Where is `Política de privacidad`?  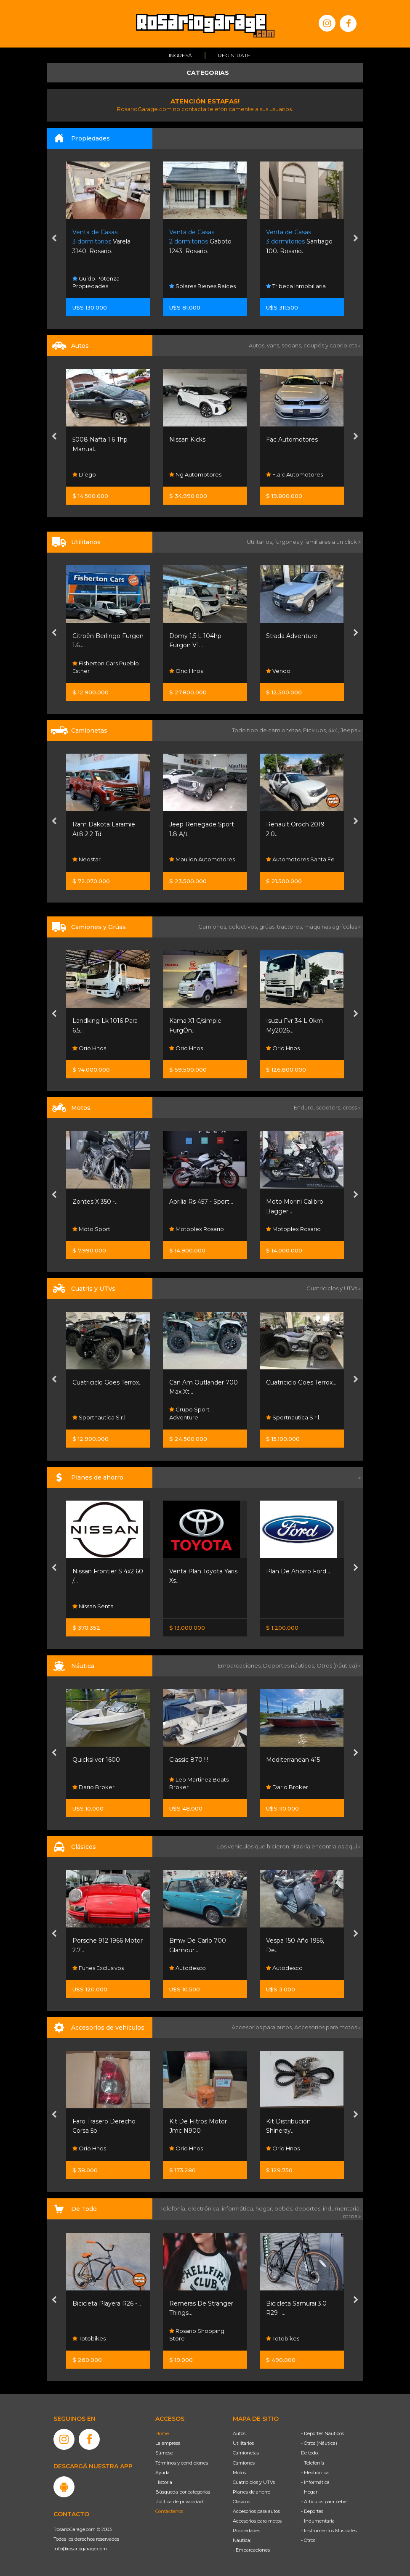 Política de privacidad is located at coordinates (179, 2502).